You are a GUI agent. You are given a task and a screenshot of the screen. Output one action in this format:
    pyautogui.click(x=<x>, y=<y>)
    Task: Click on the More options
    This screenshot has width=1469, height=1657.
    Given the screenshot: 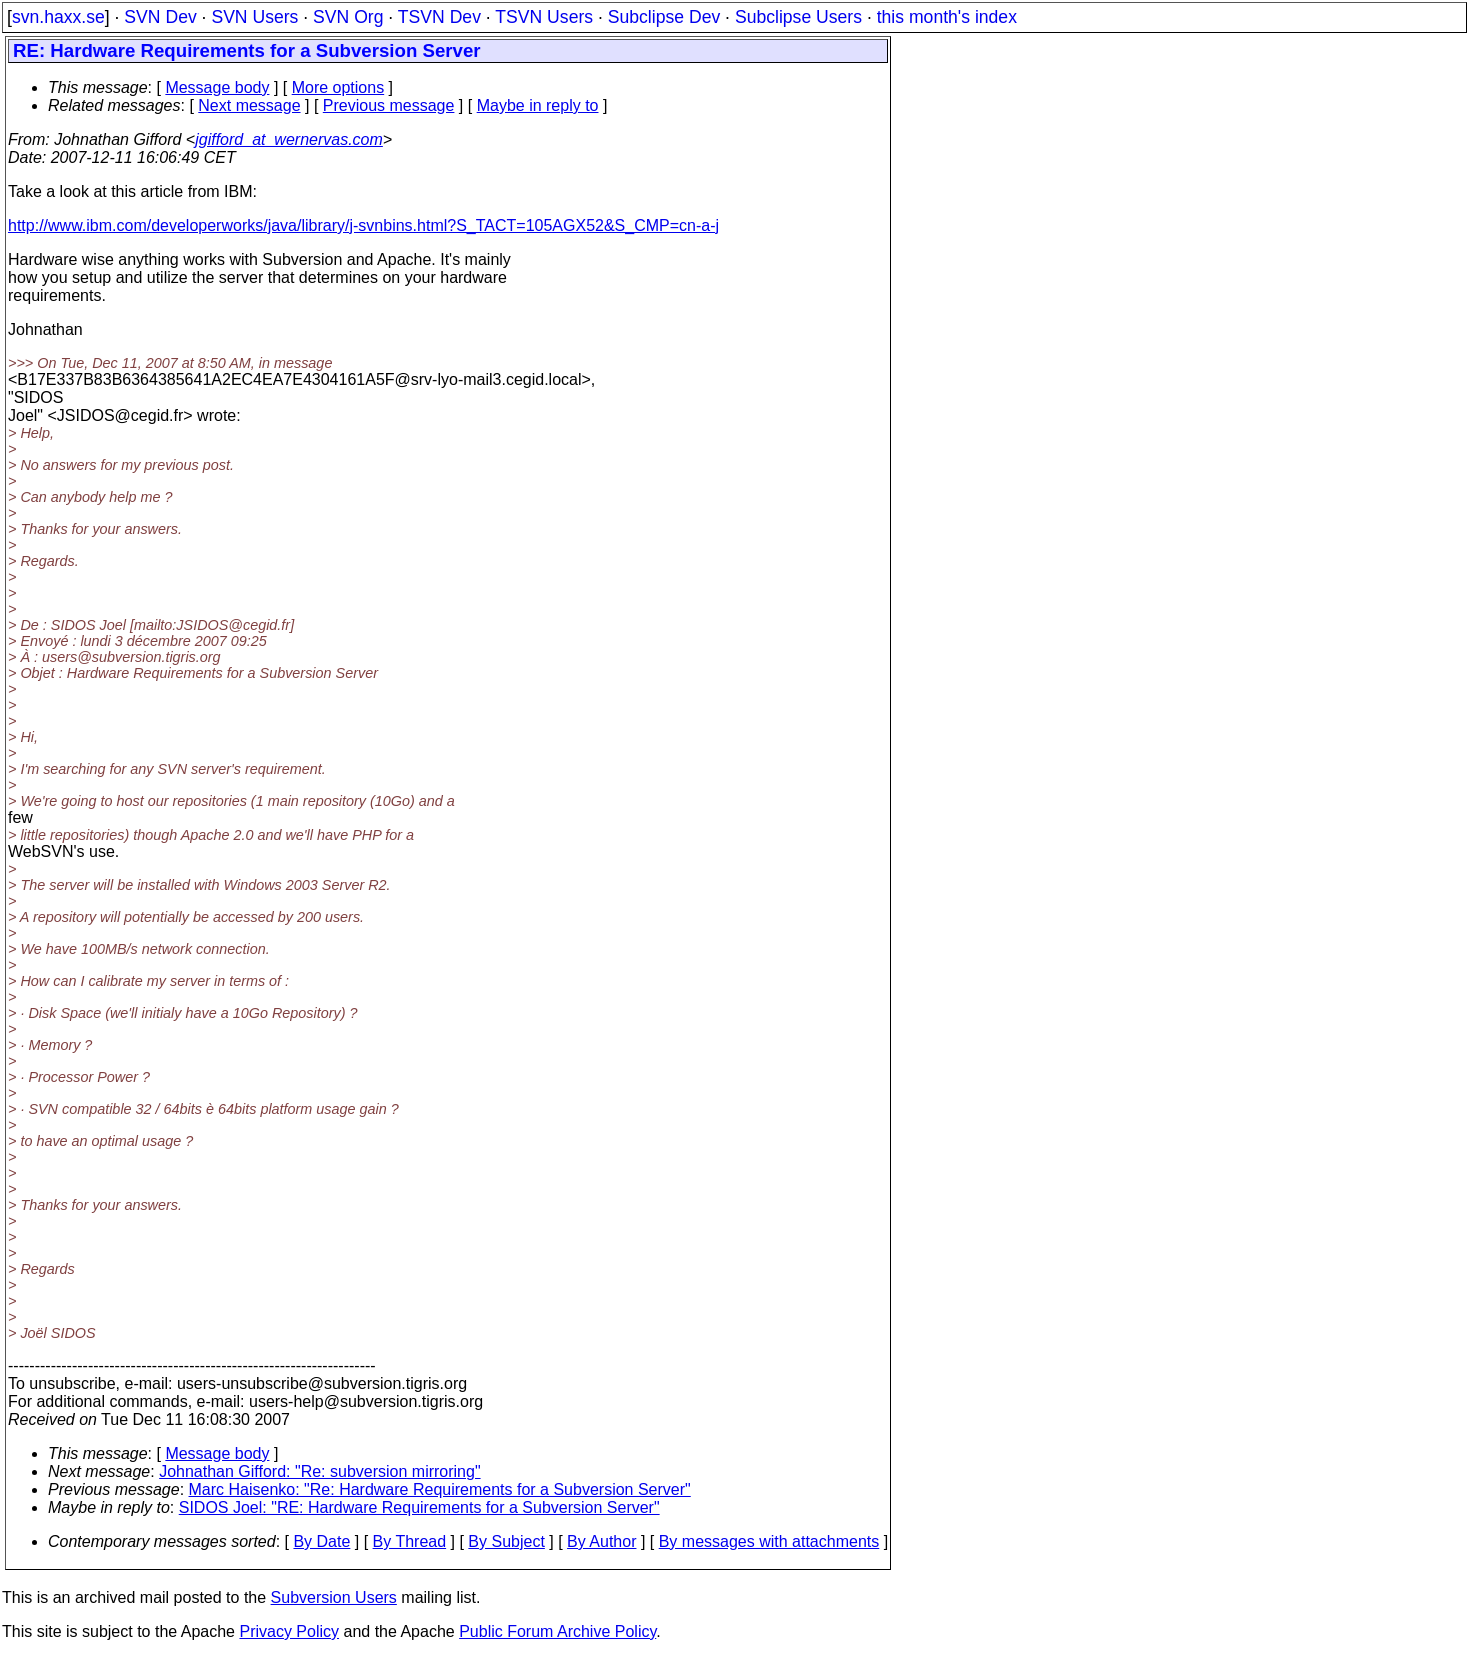 What is the action you would take?
    pyautogui.click(x=338, y=87)
    